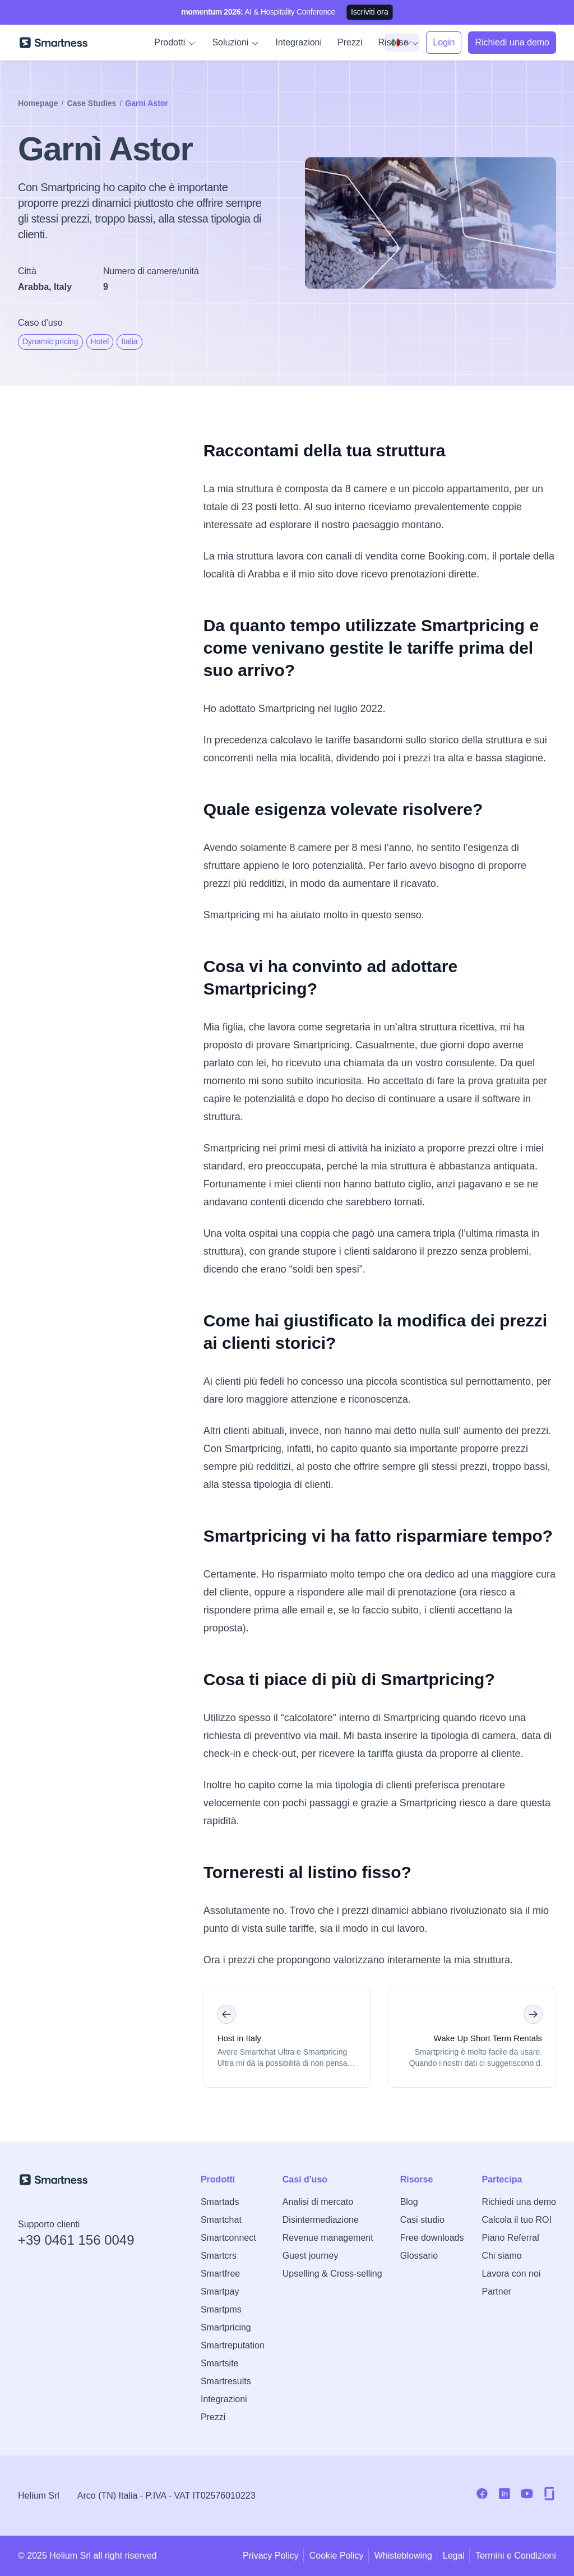 This screenshot has height=2576, width=574. What do you see at coordinates (298, 42) in the screenshot?
I see `Integrazioni` at bounding box center [298, 42].